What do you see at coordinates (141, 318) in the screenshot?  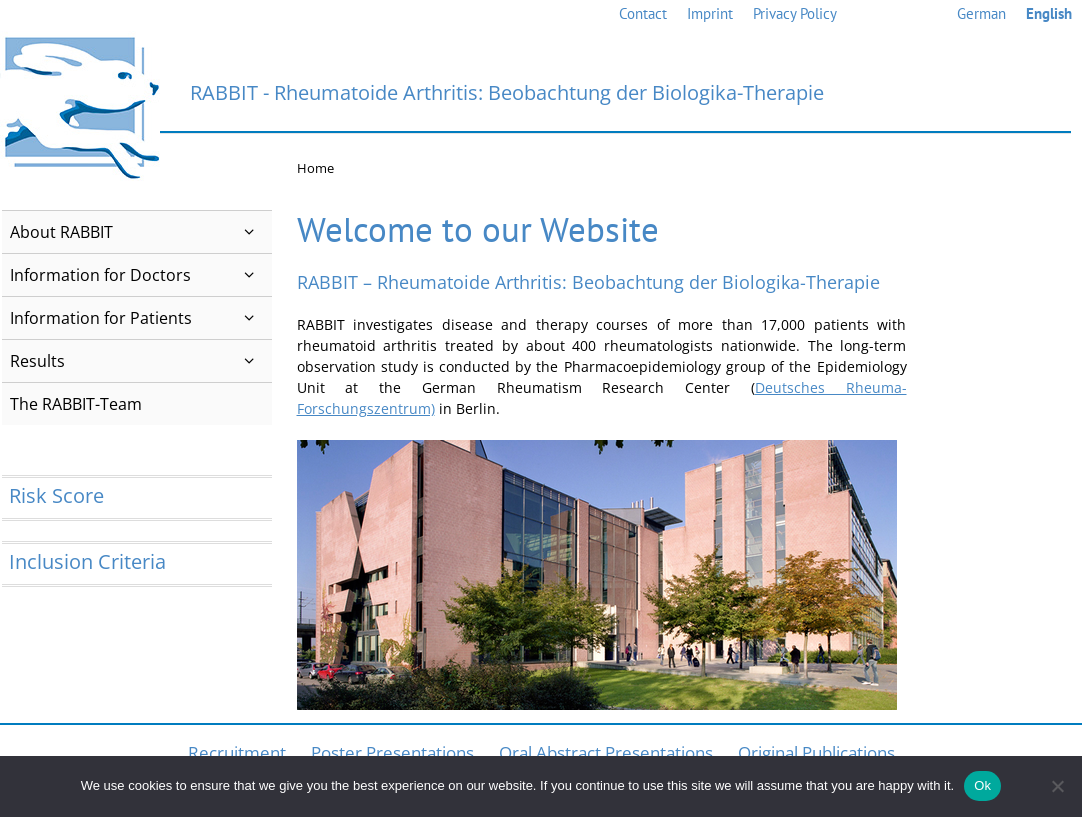 I see `Information for Patients` at bounding box center [141, 318].